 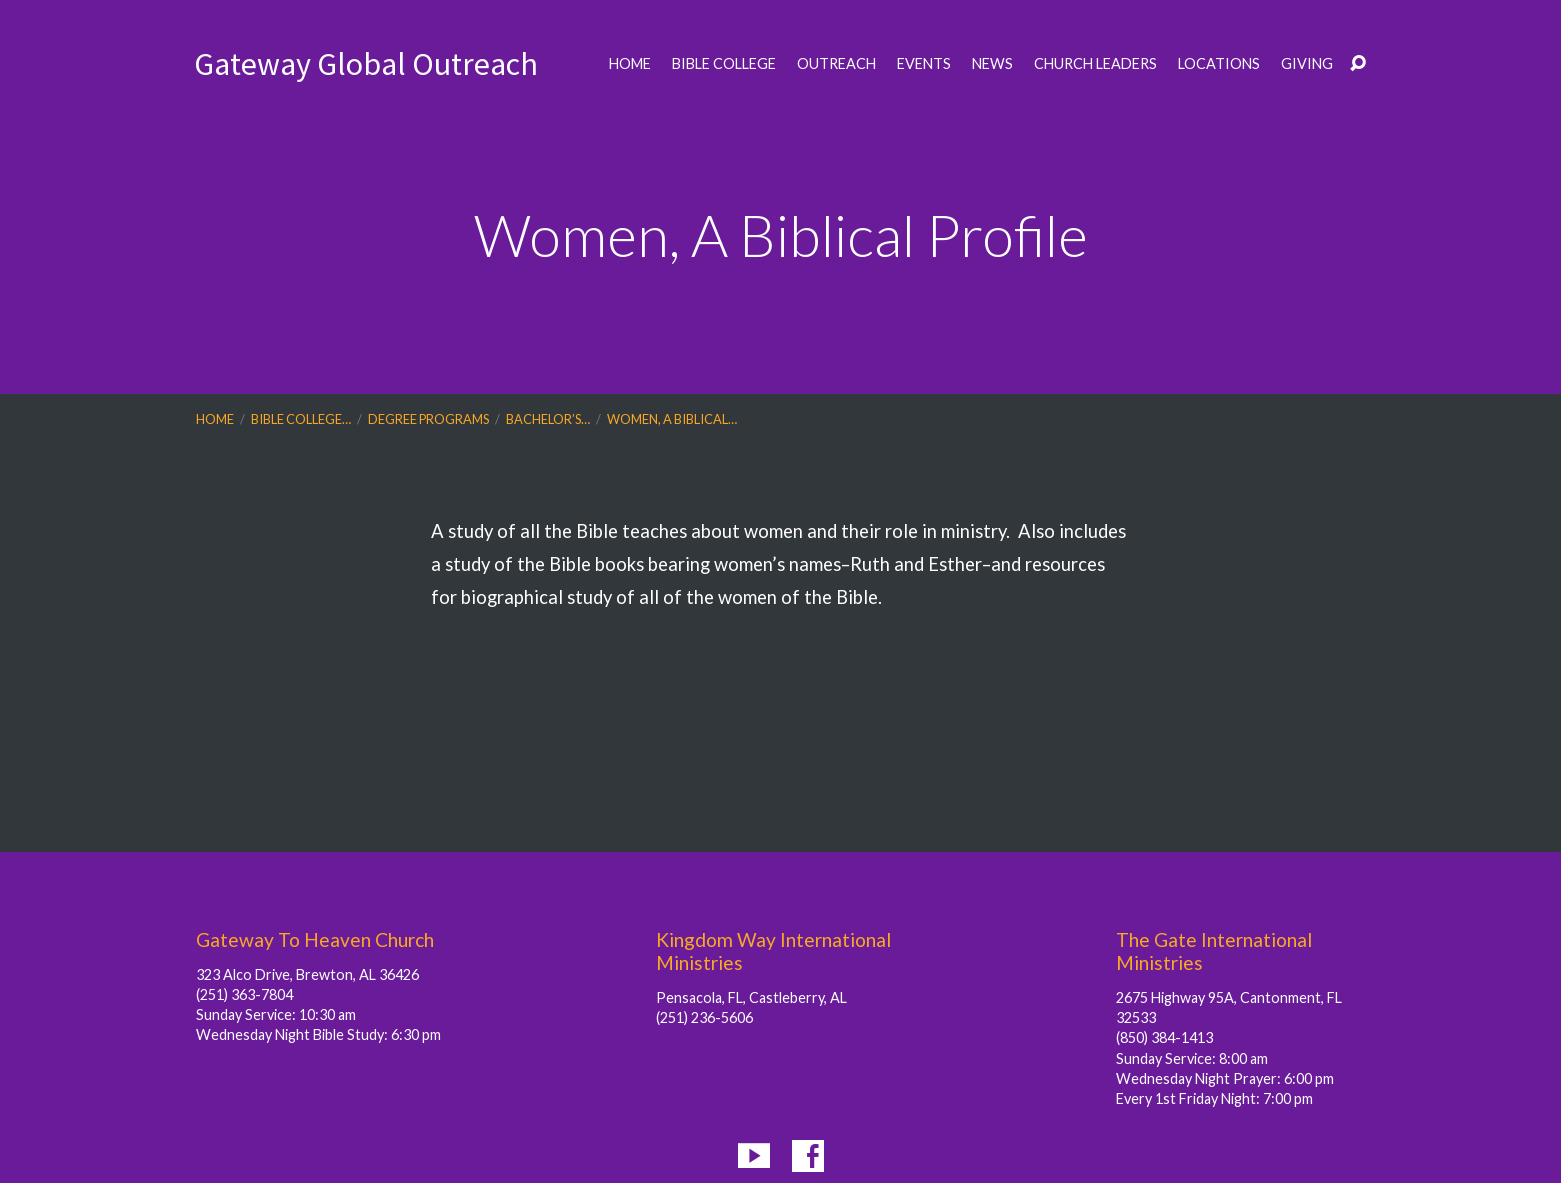 I want to click on Events, so click(x=924, y=64).